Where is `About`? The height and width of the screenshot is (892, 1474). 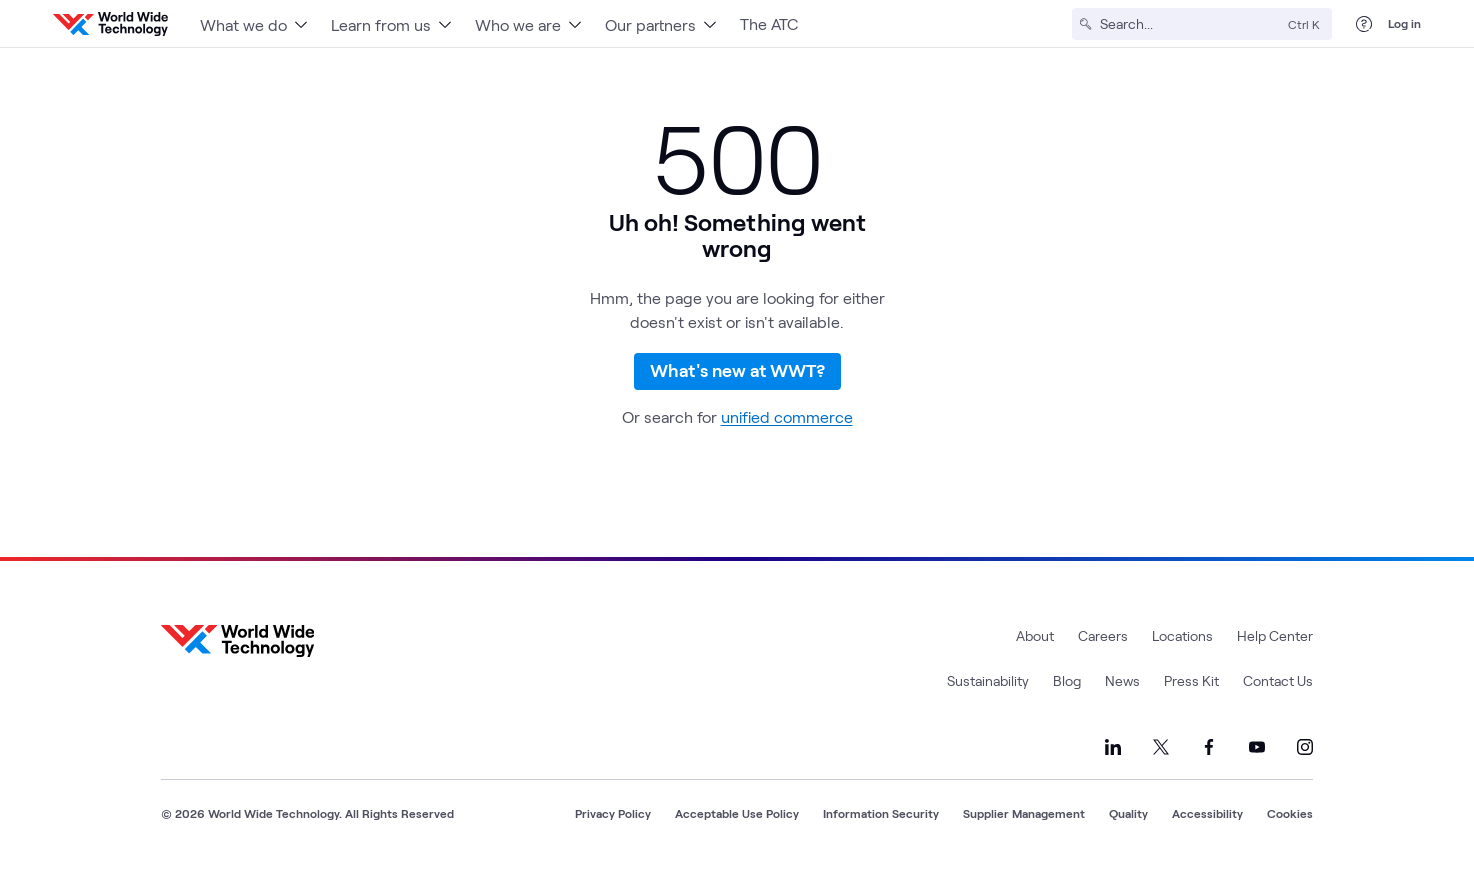
About is located at coordinates (1035, 657).